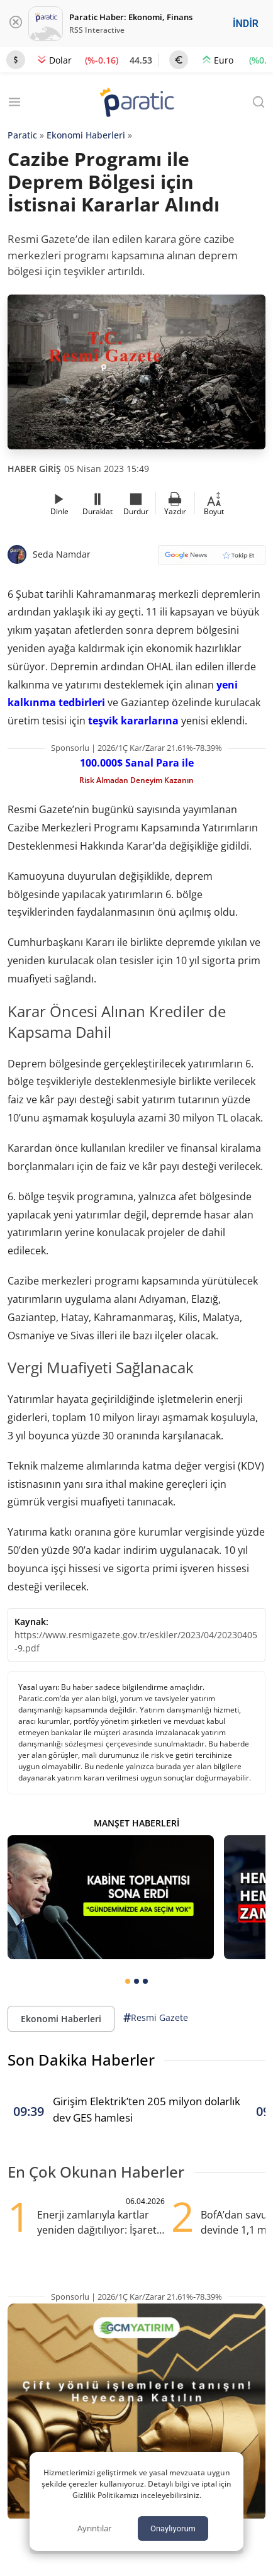  Describe the element at coordinates (127, 1981) in the screenshot. I see `[tab]` at that location.